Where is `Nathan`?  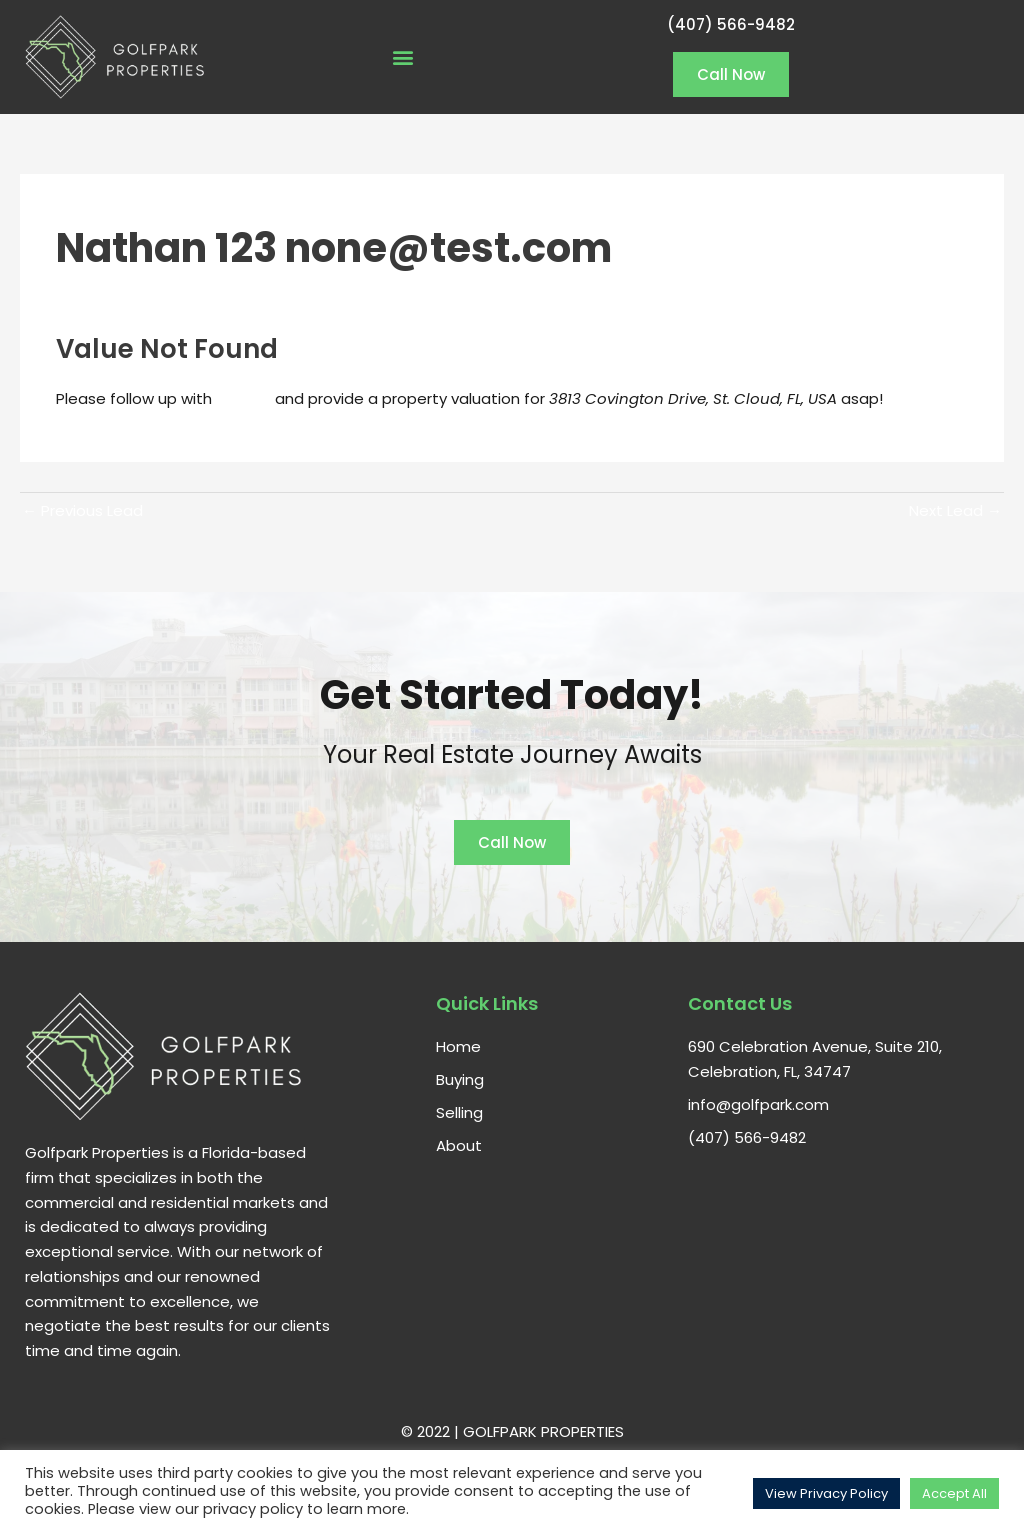 Nathan is located at coordinates (245, 398).